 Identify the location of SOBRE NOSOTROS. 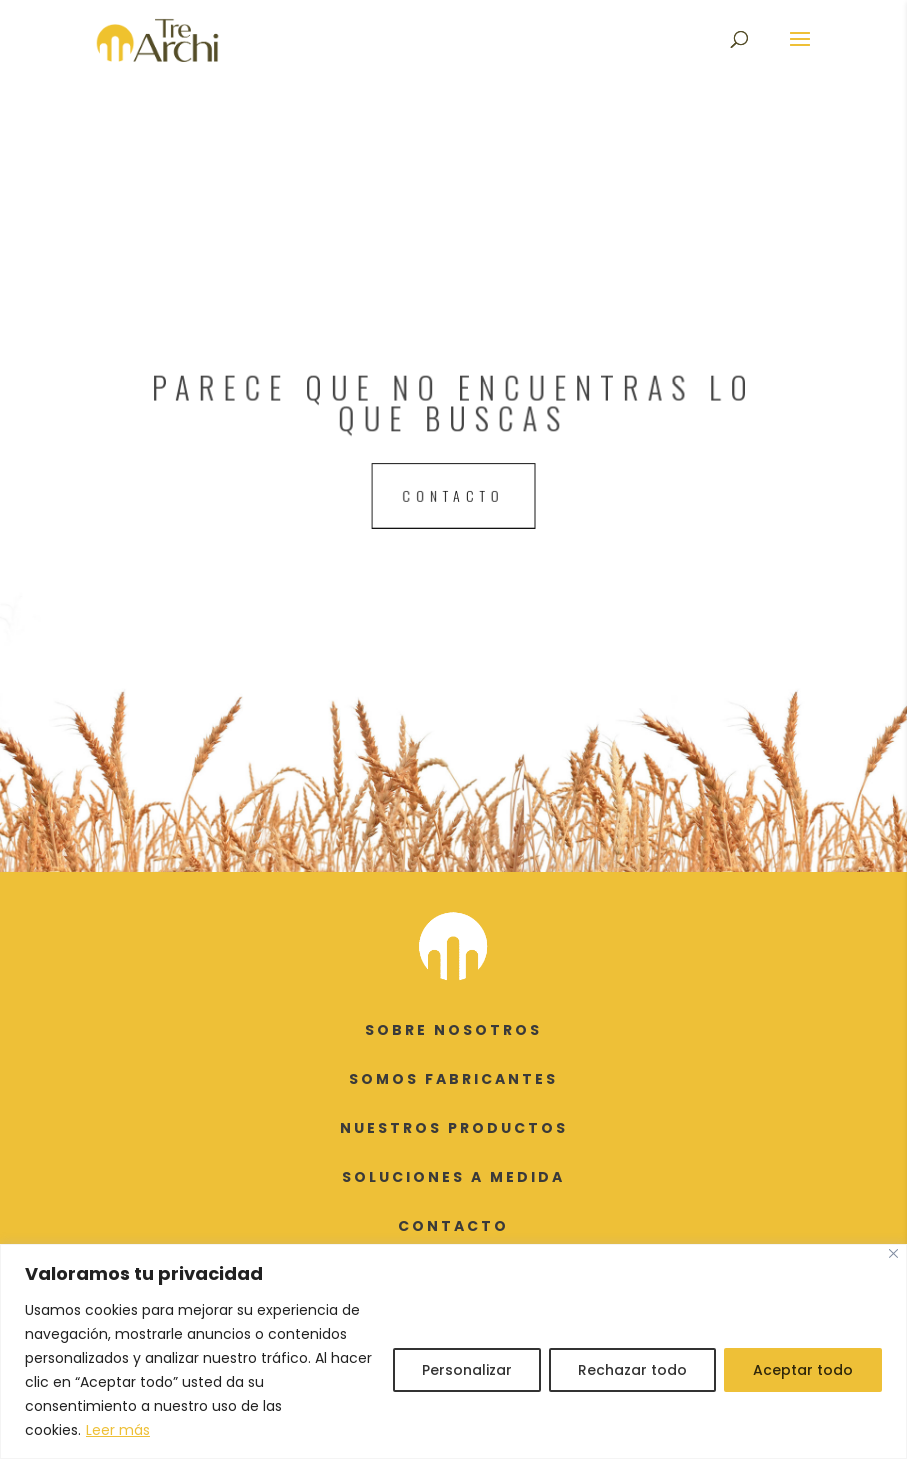
(453, 1030).